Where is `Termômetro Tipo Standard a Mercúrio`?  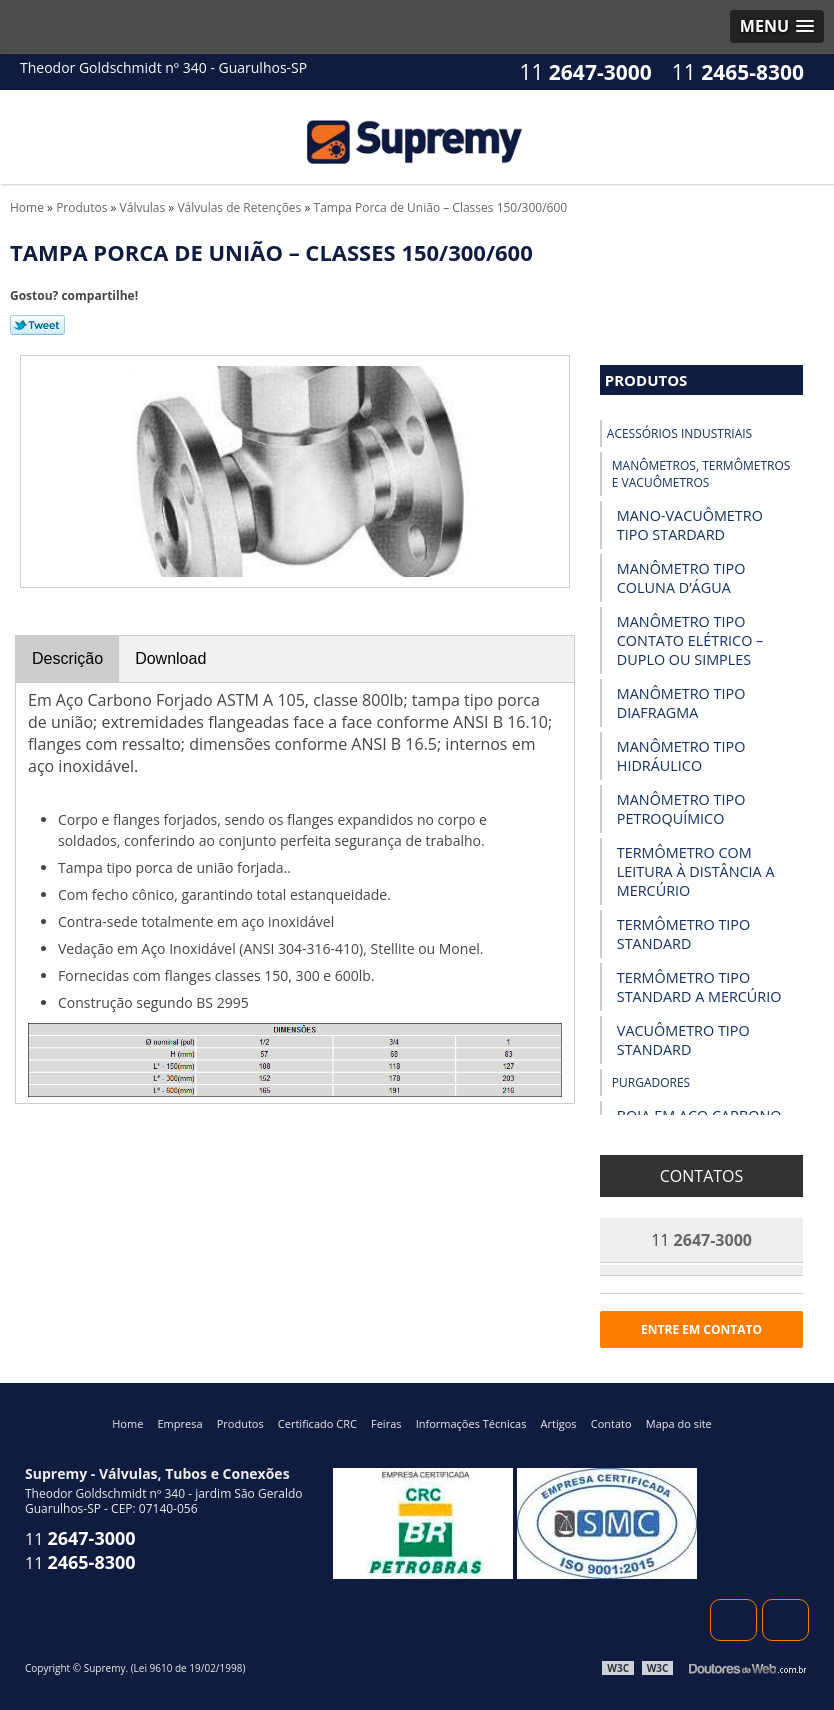 Termômetro Tipo Standard a Mercúrio is located at coordinates (699, 987).